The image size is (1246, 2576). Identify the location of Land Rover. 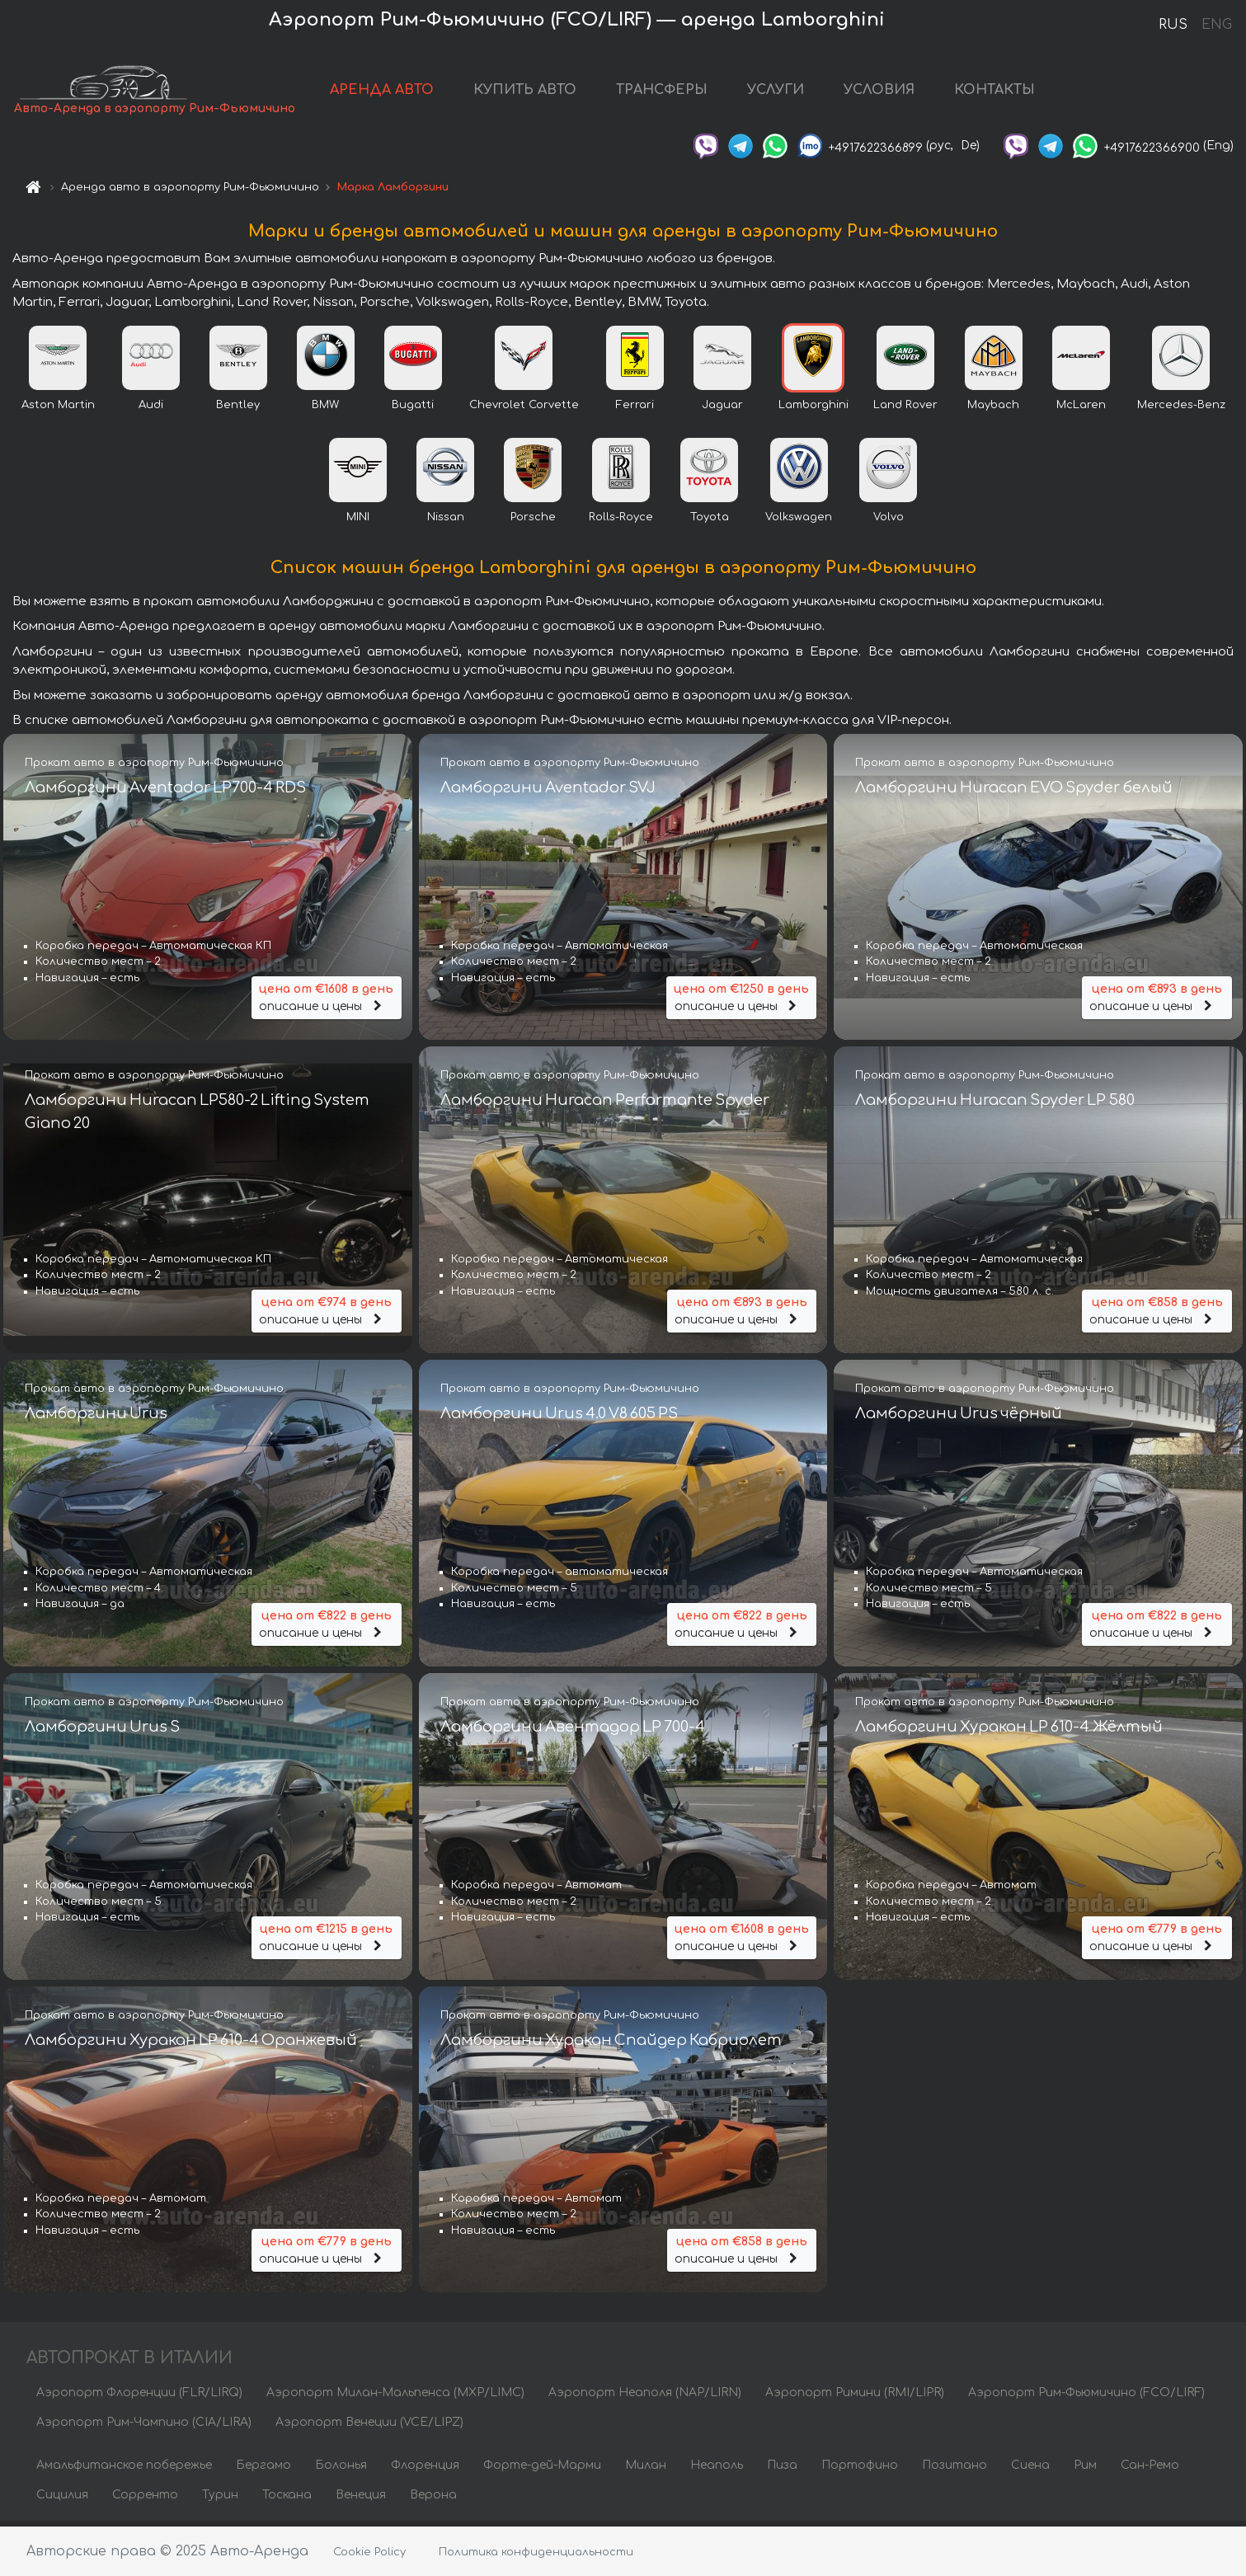
(905, 410).